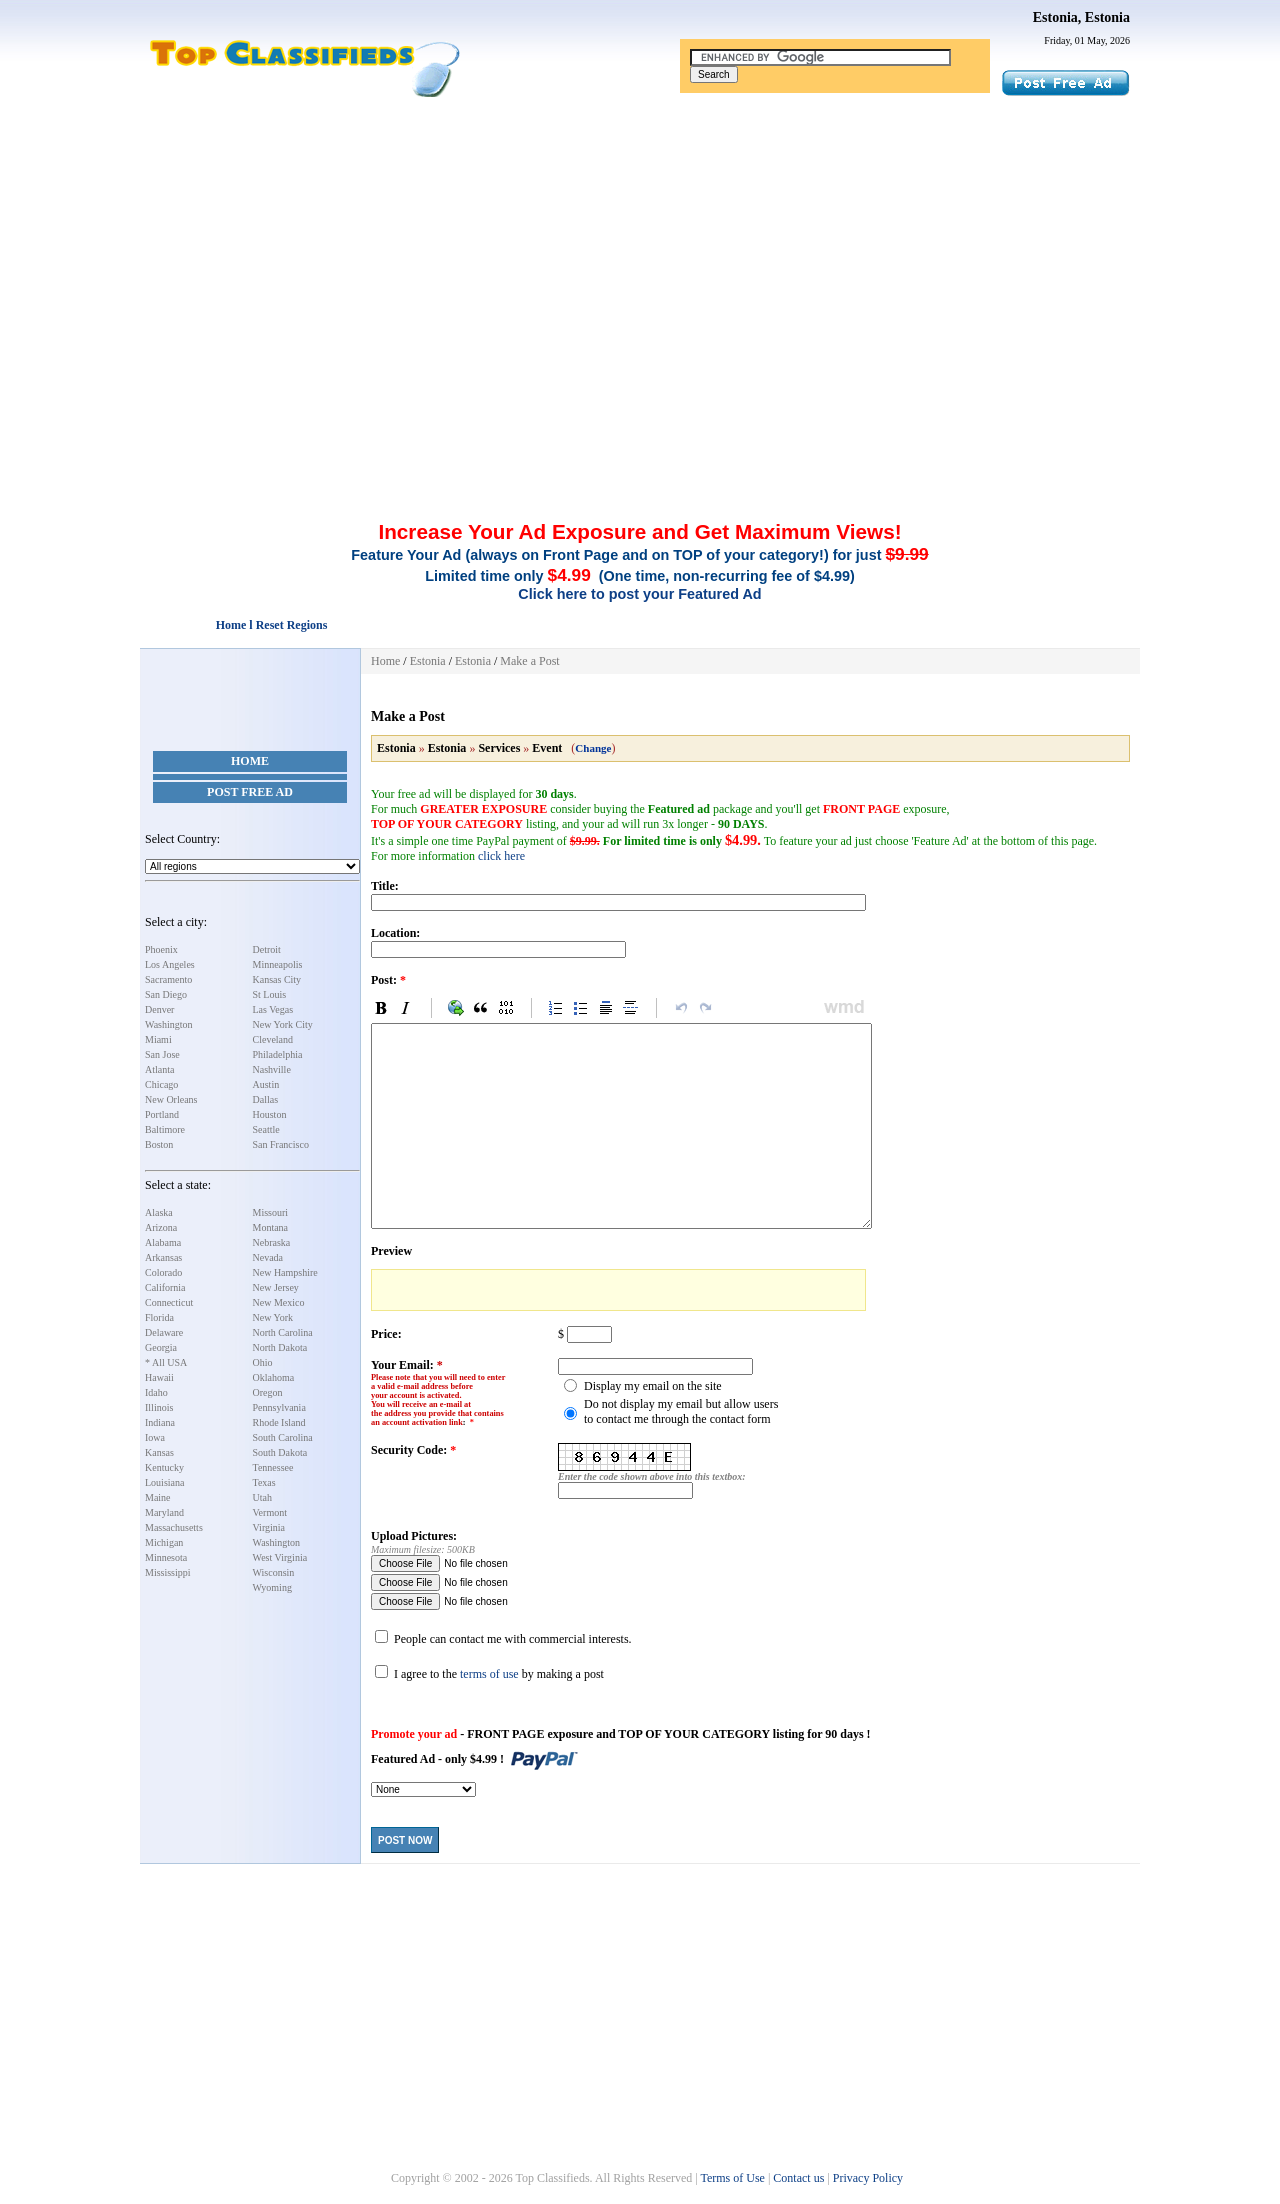 The image size is (1280, 2204). Describe the element at coordinates (489, 1674) in the screenshot. I see `terms of use` at that location.